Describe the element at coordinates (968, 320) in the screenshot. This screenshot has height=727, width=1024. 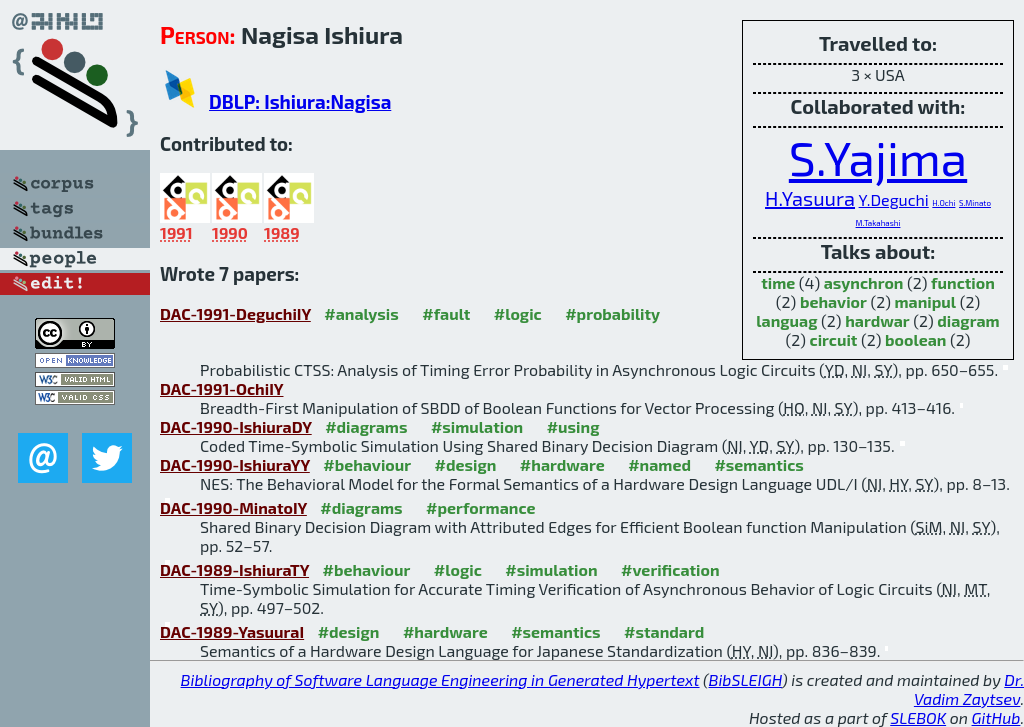
I see `diagram` at that location.